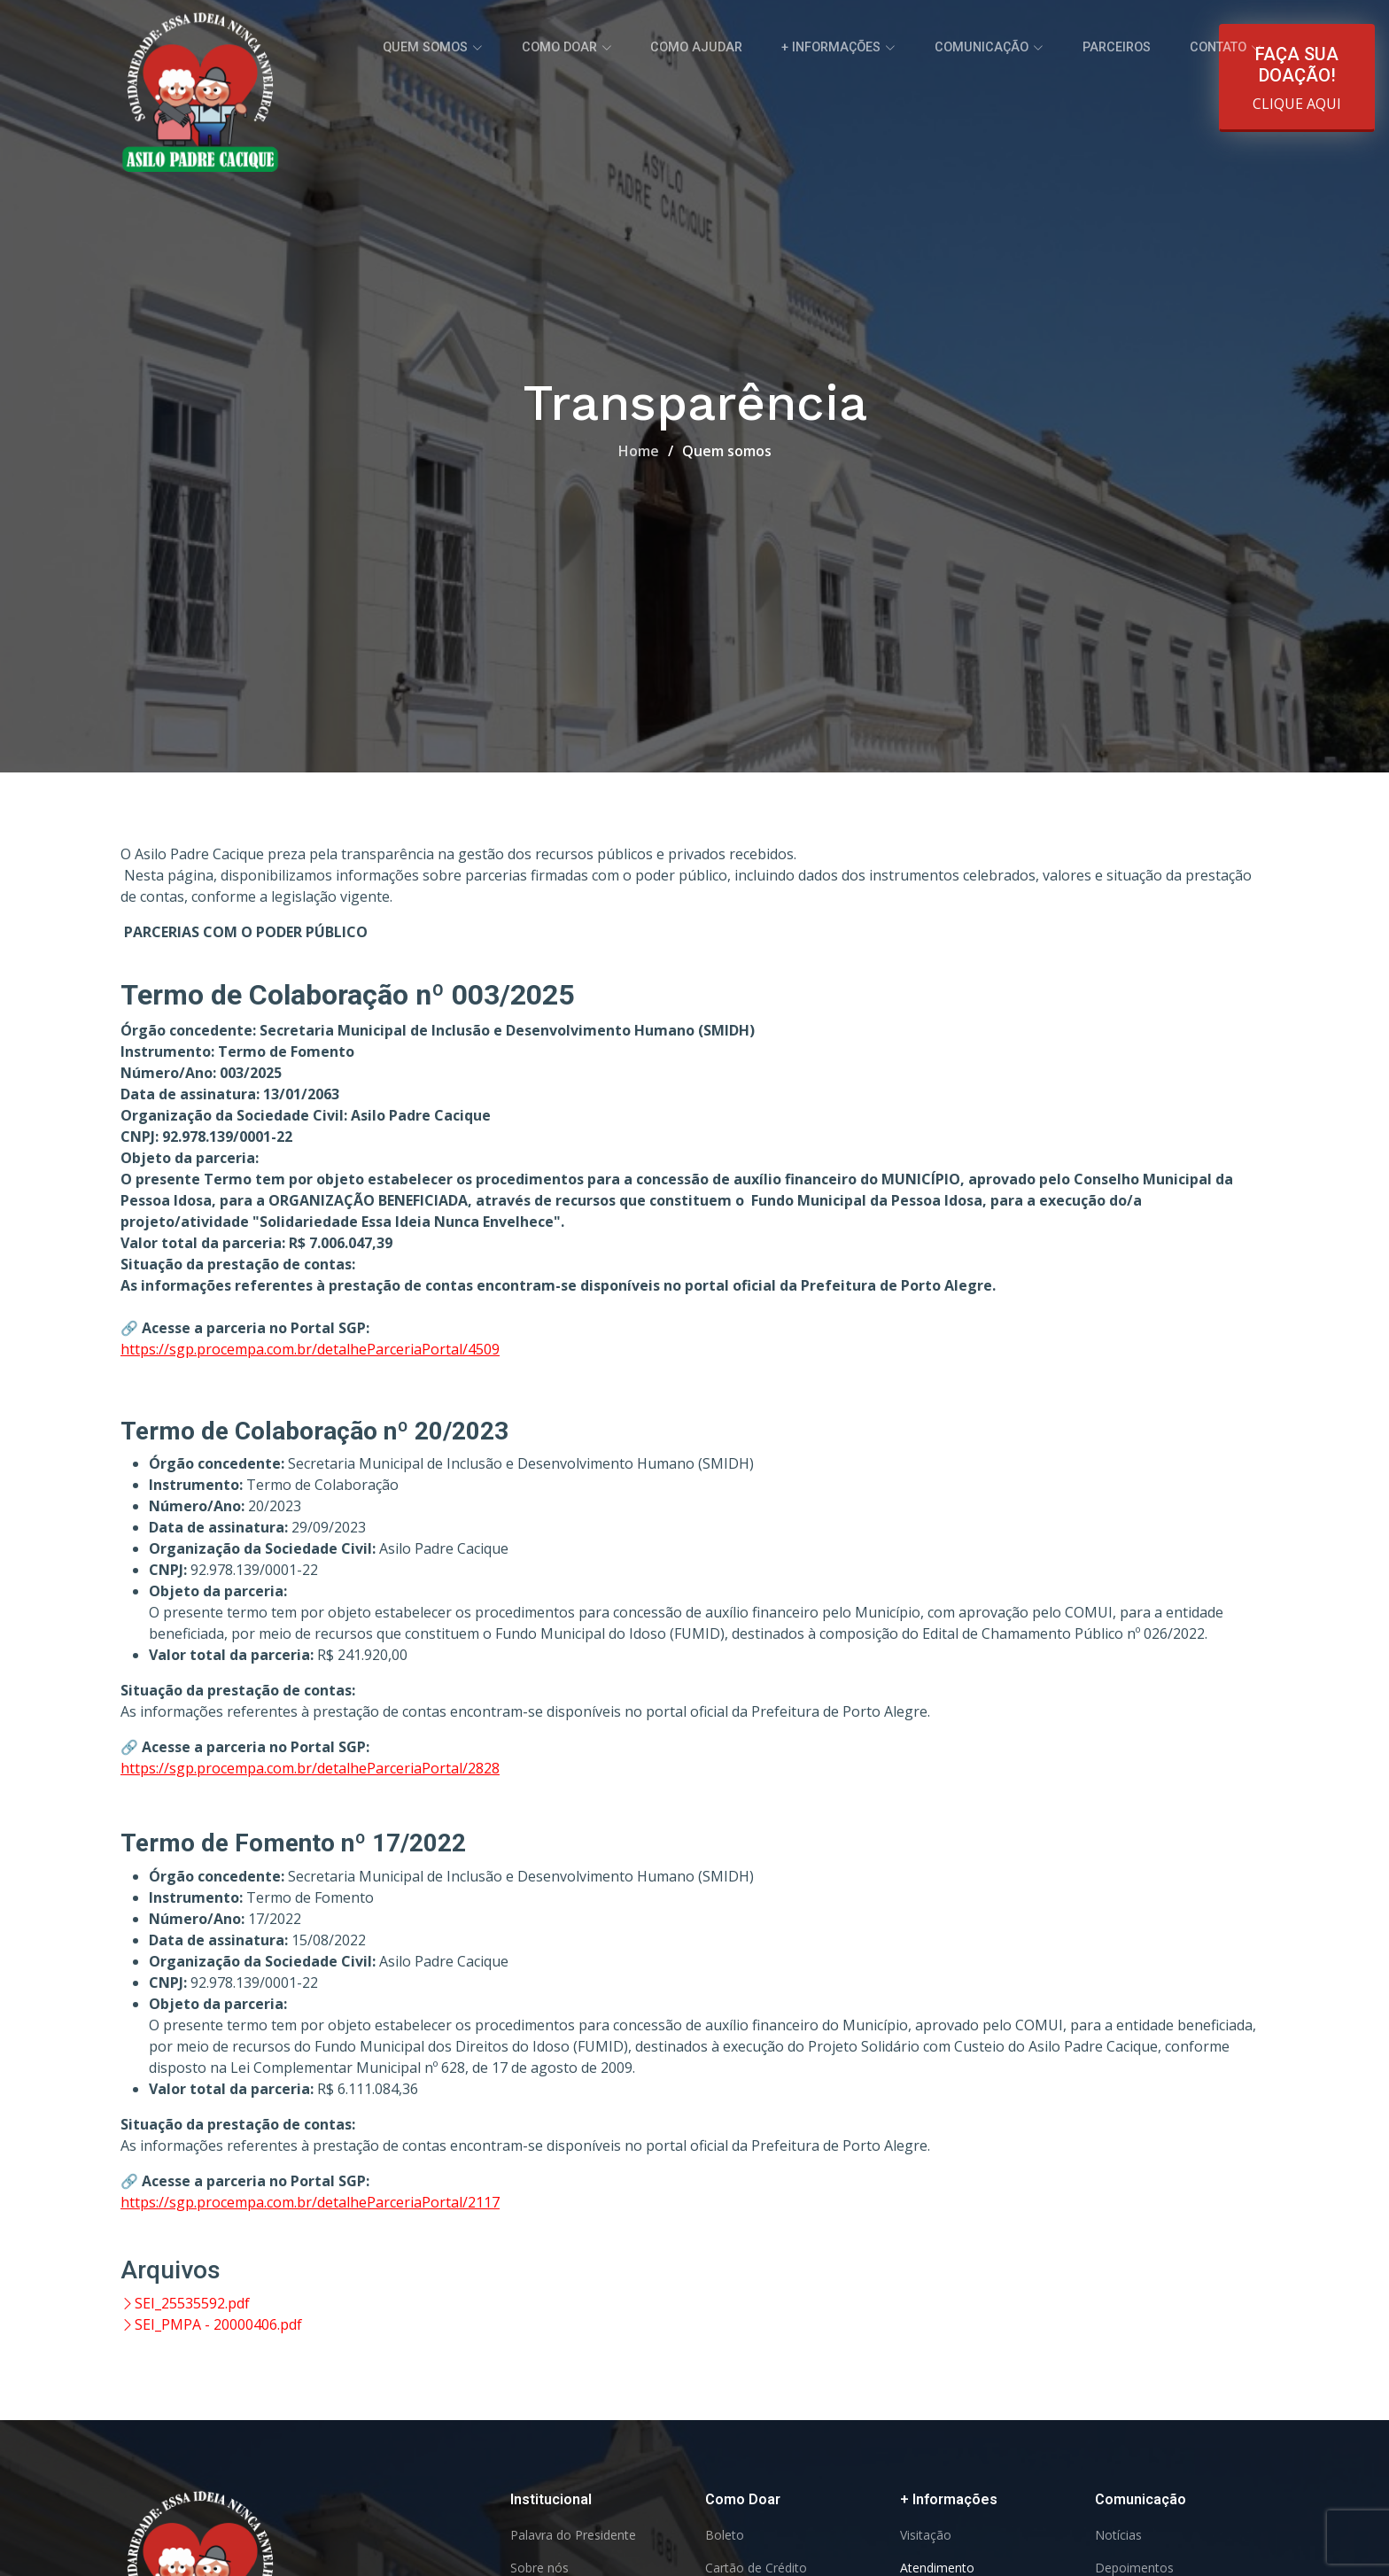 The image size is (1389, 2576). Describe the element at coordinates (1132, 44) in the screenshot. I see `Parceiros` at that location.